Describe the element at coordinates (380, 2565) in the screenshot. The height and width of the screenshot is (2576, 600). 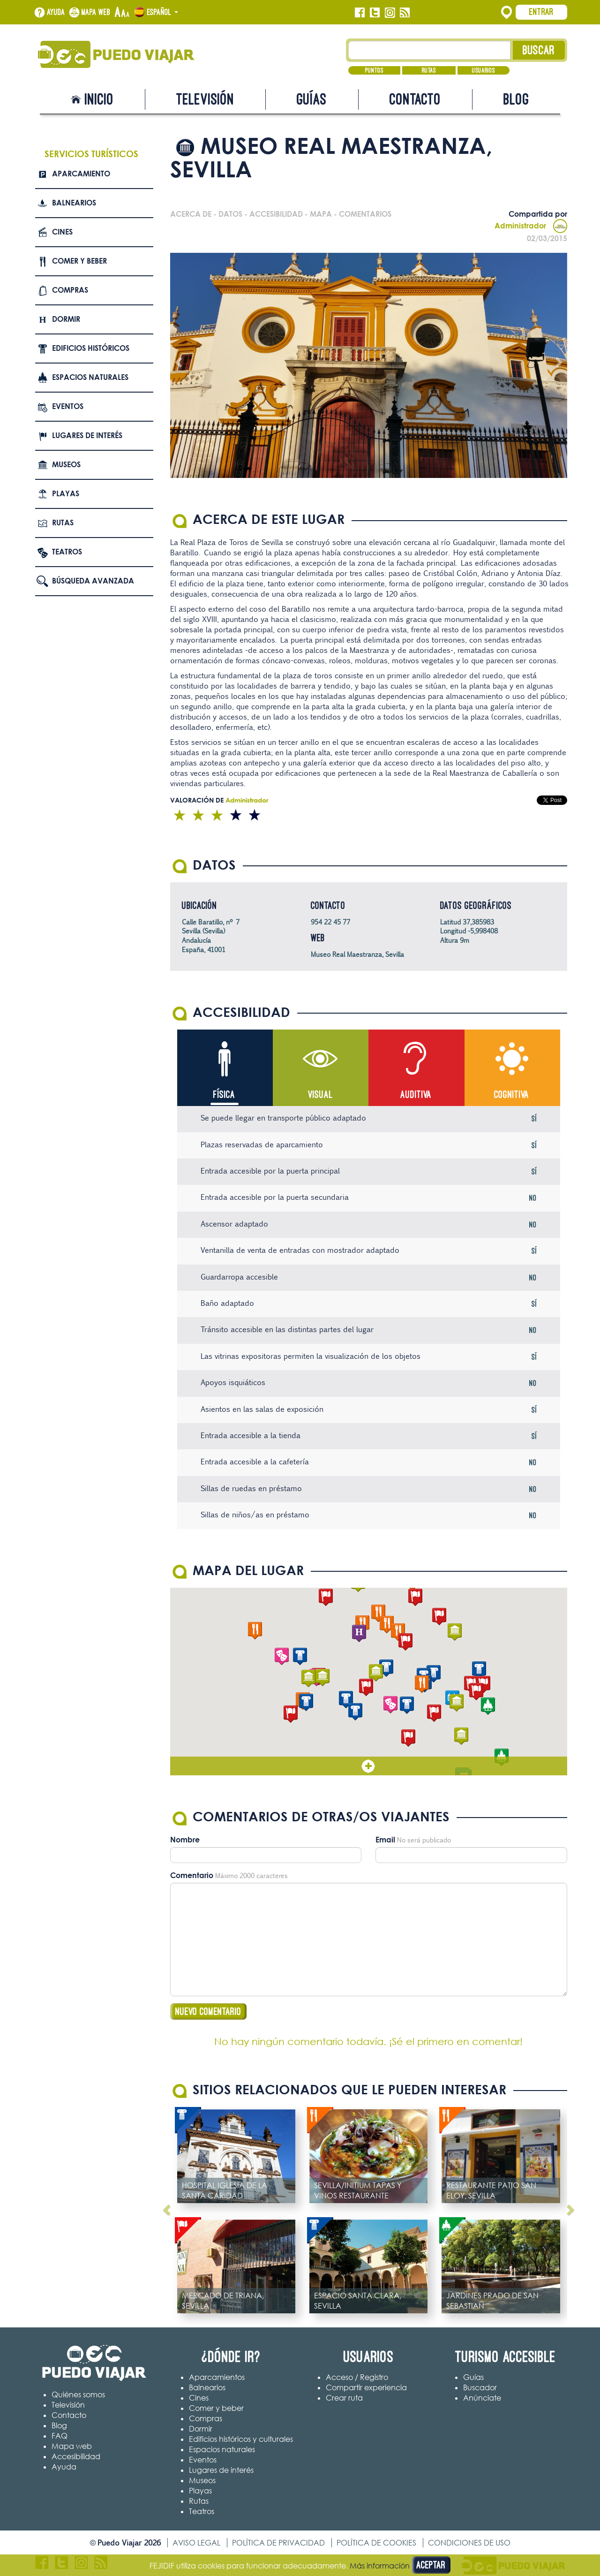
I see `Más información` at that location.